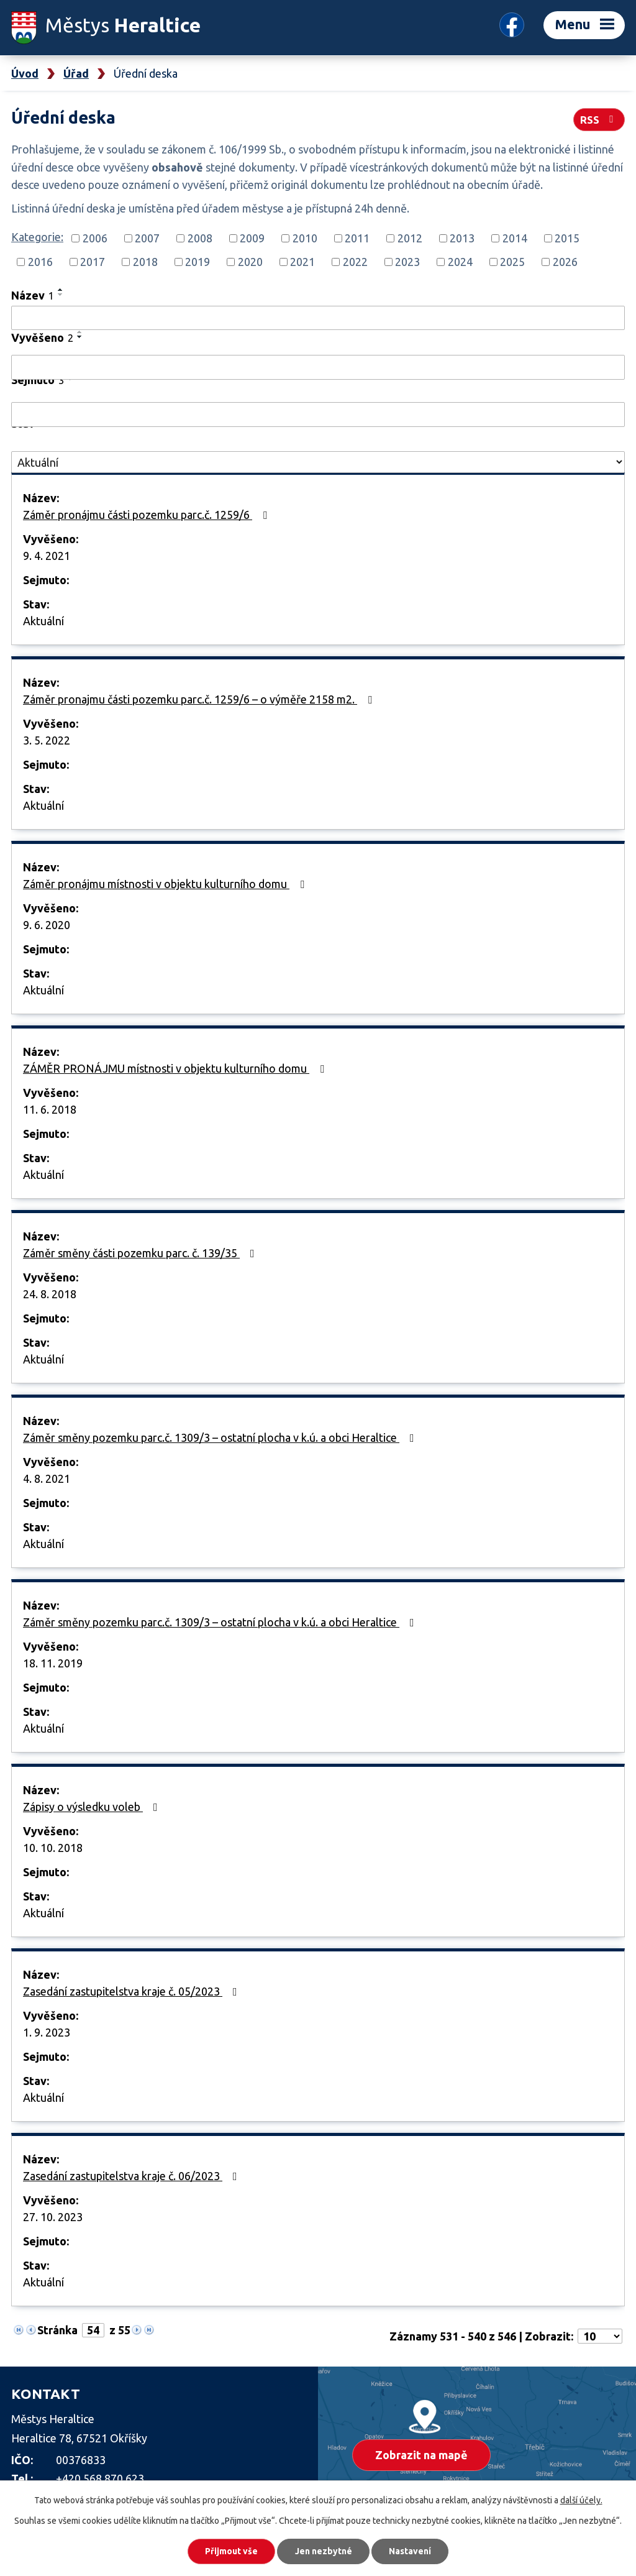 The width and height of the screenshot is (636, 2576). Describe the element at coordinates (411, 2551) in the screenshot. I see `Nastavení` at that location.